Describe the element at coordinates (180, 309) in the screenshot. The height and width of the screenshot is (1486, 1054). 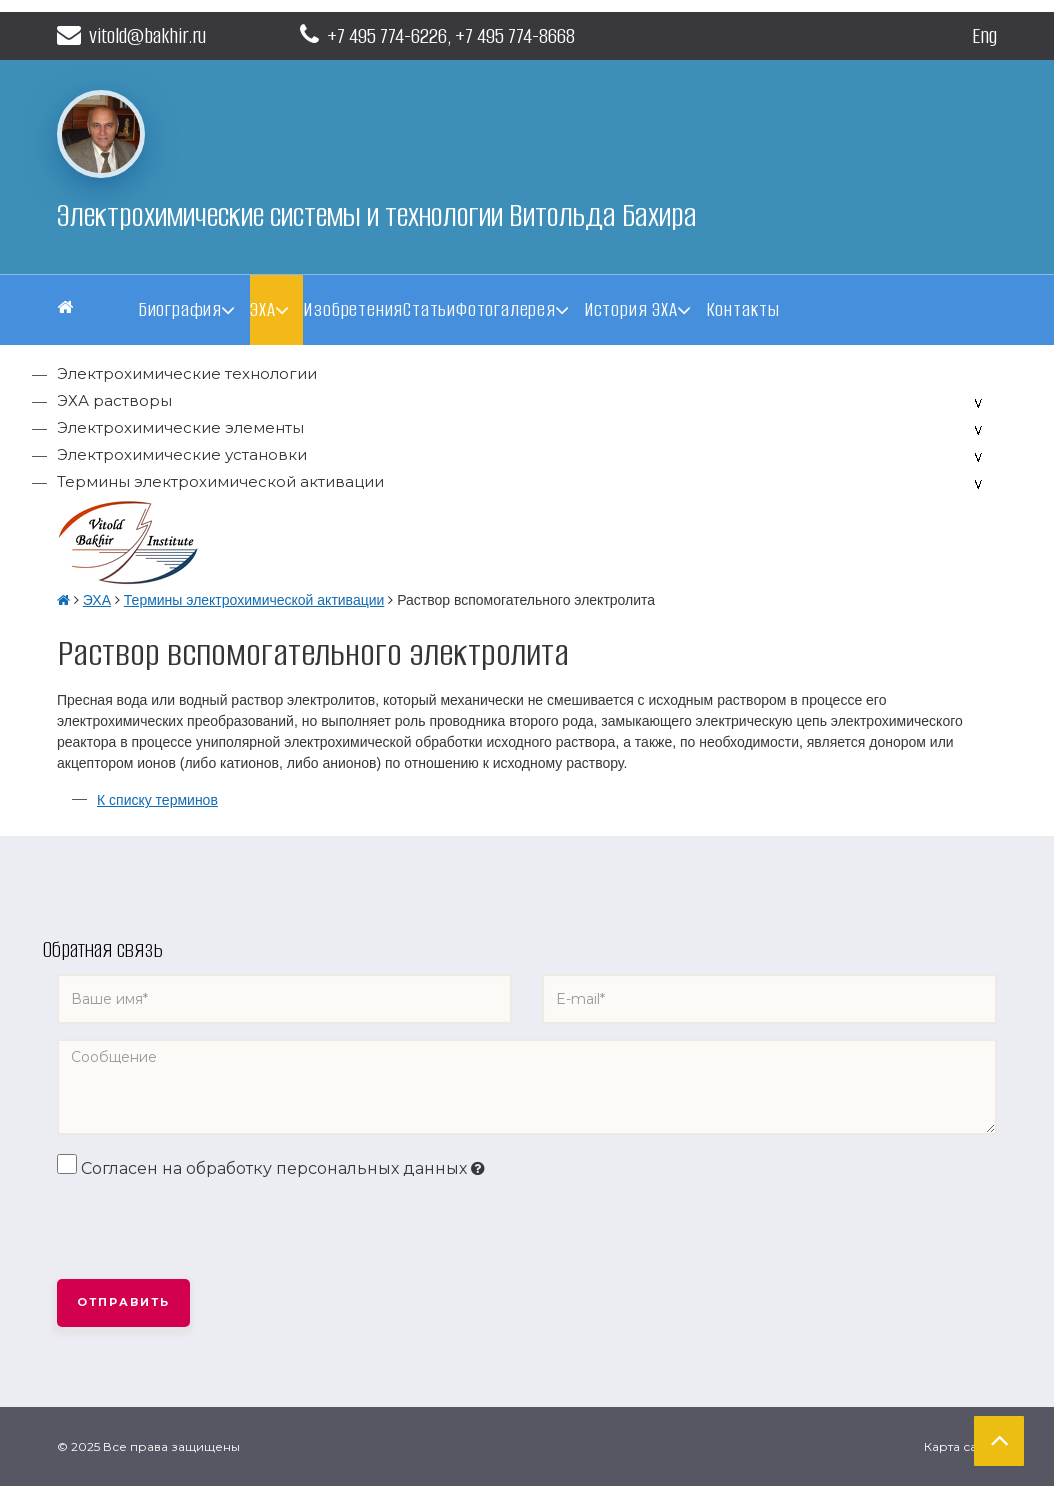
I see `Биография` at that location.